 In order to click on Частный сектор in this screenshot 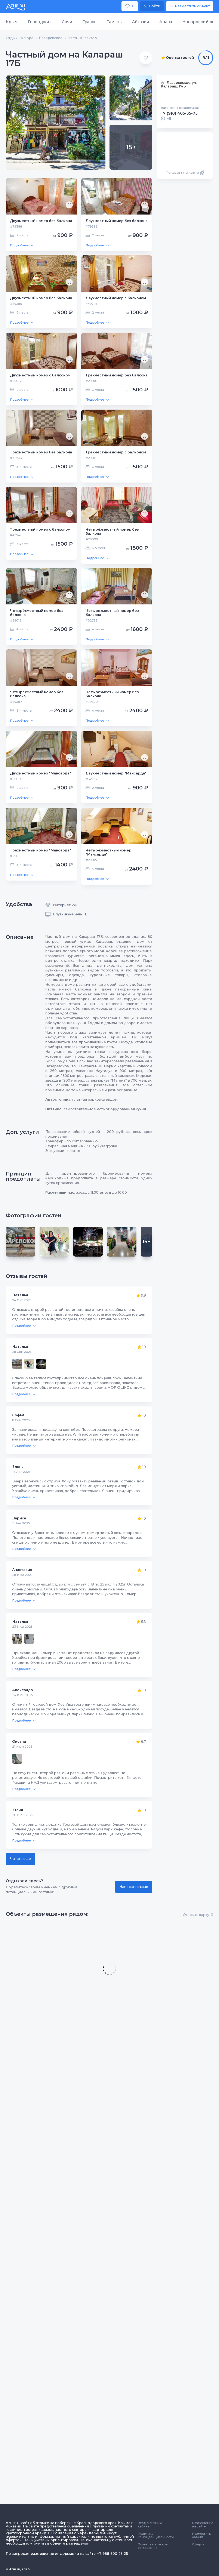, I will do `click(82, 38)`.